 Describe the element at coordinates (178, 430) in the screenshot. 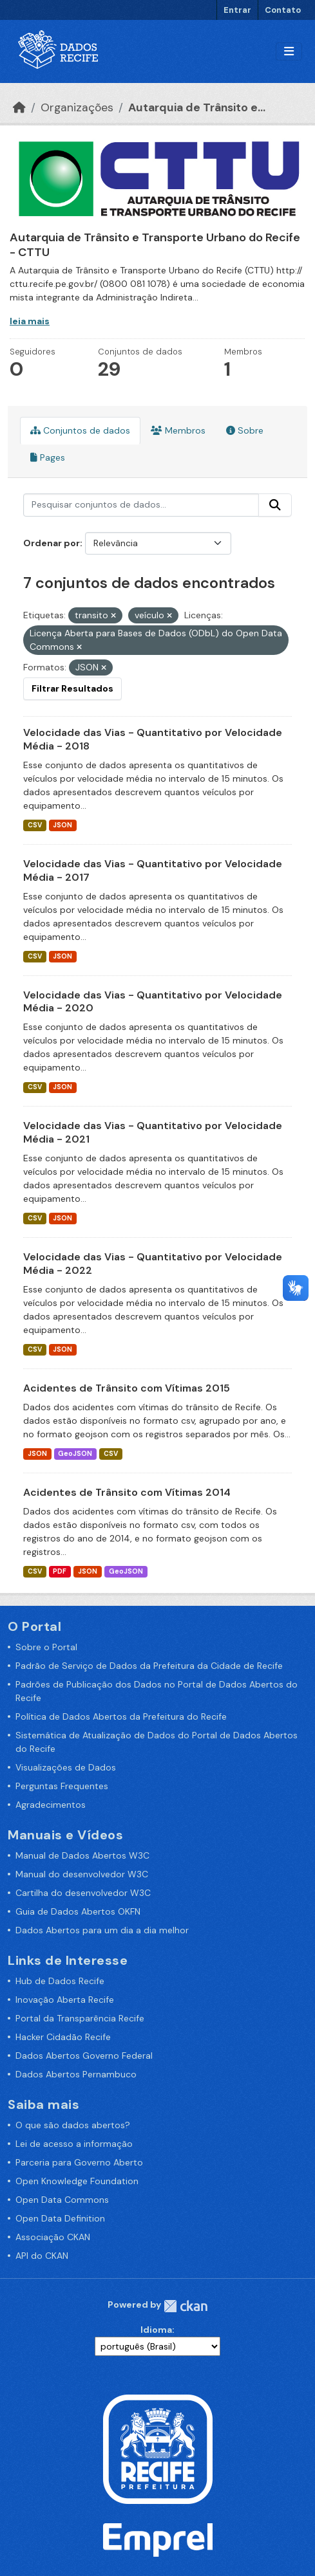

I see `Membros` at that location.